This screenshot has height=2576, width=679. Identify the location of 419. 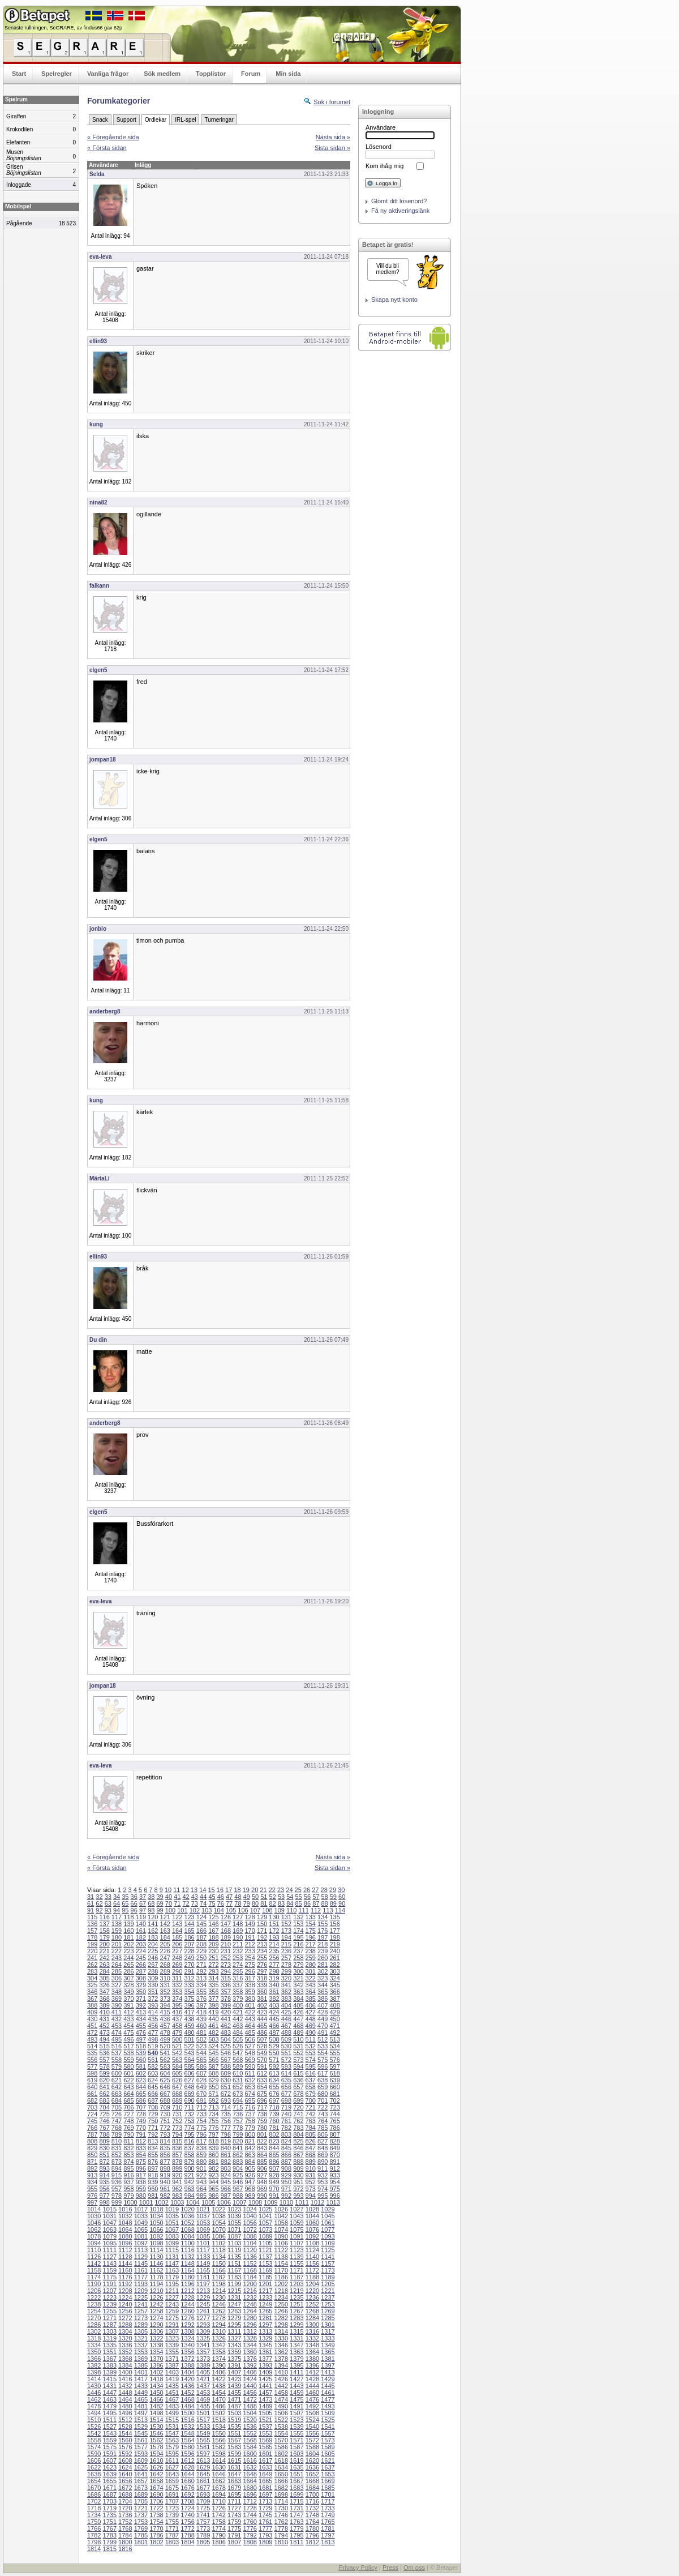
(213, 2012).